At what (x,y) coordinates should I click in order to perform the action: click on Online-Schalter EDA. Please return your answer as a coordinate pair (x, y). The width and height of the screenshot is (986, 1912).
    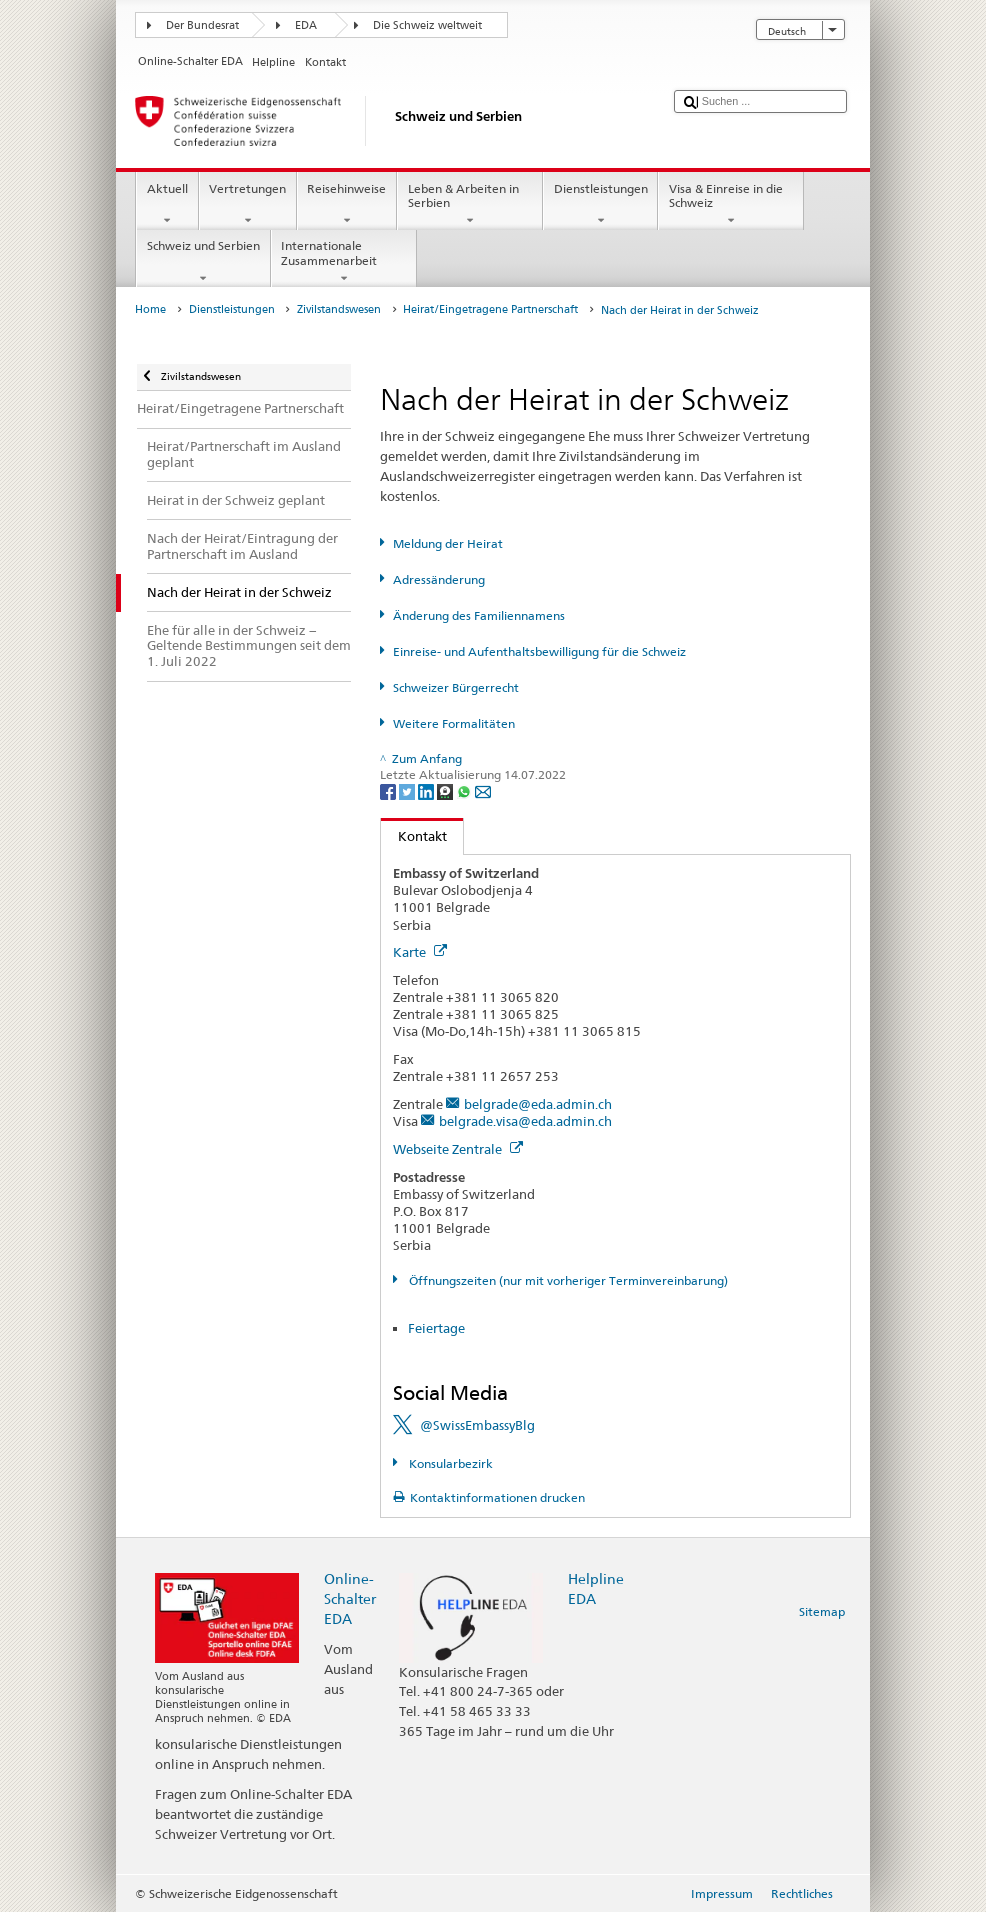
    Looking at the image, I should click on (350, 1598).